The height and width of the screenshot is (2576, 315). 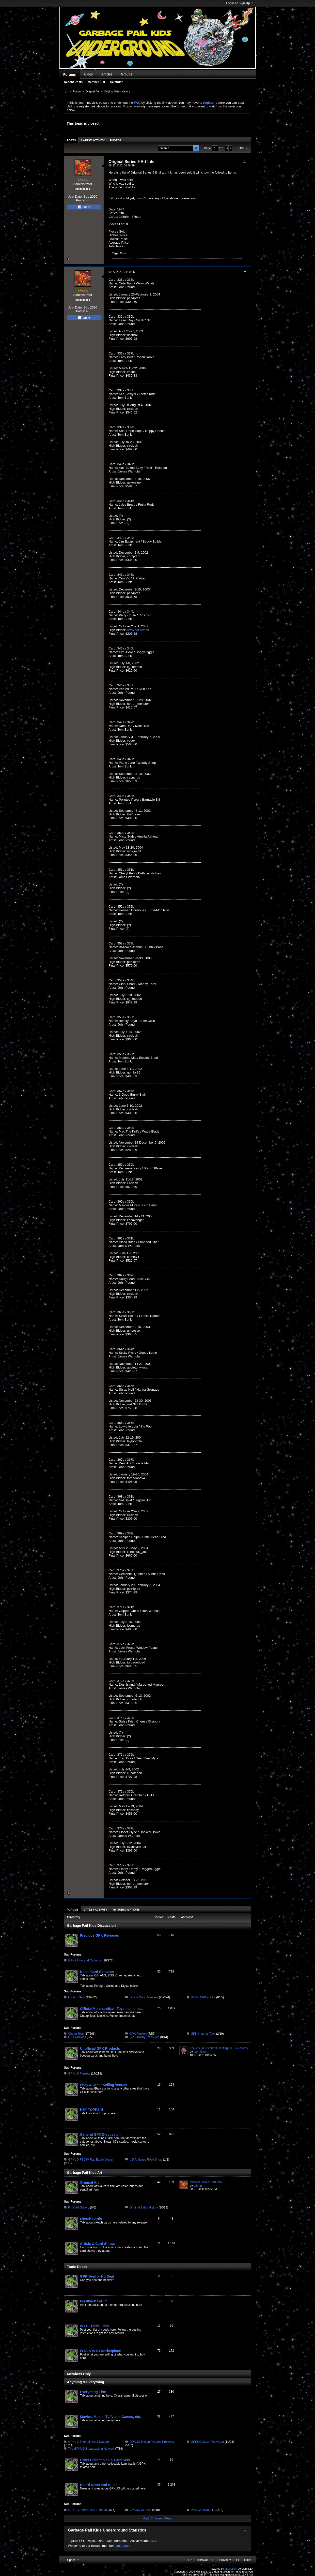 I want to click on Go to top, so click(x=243, y=2560).